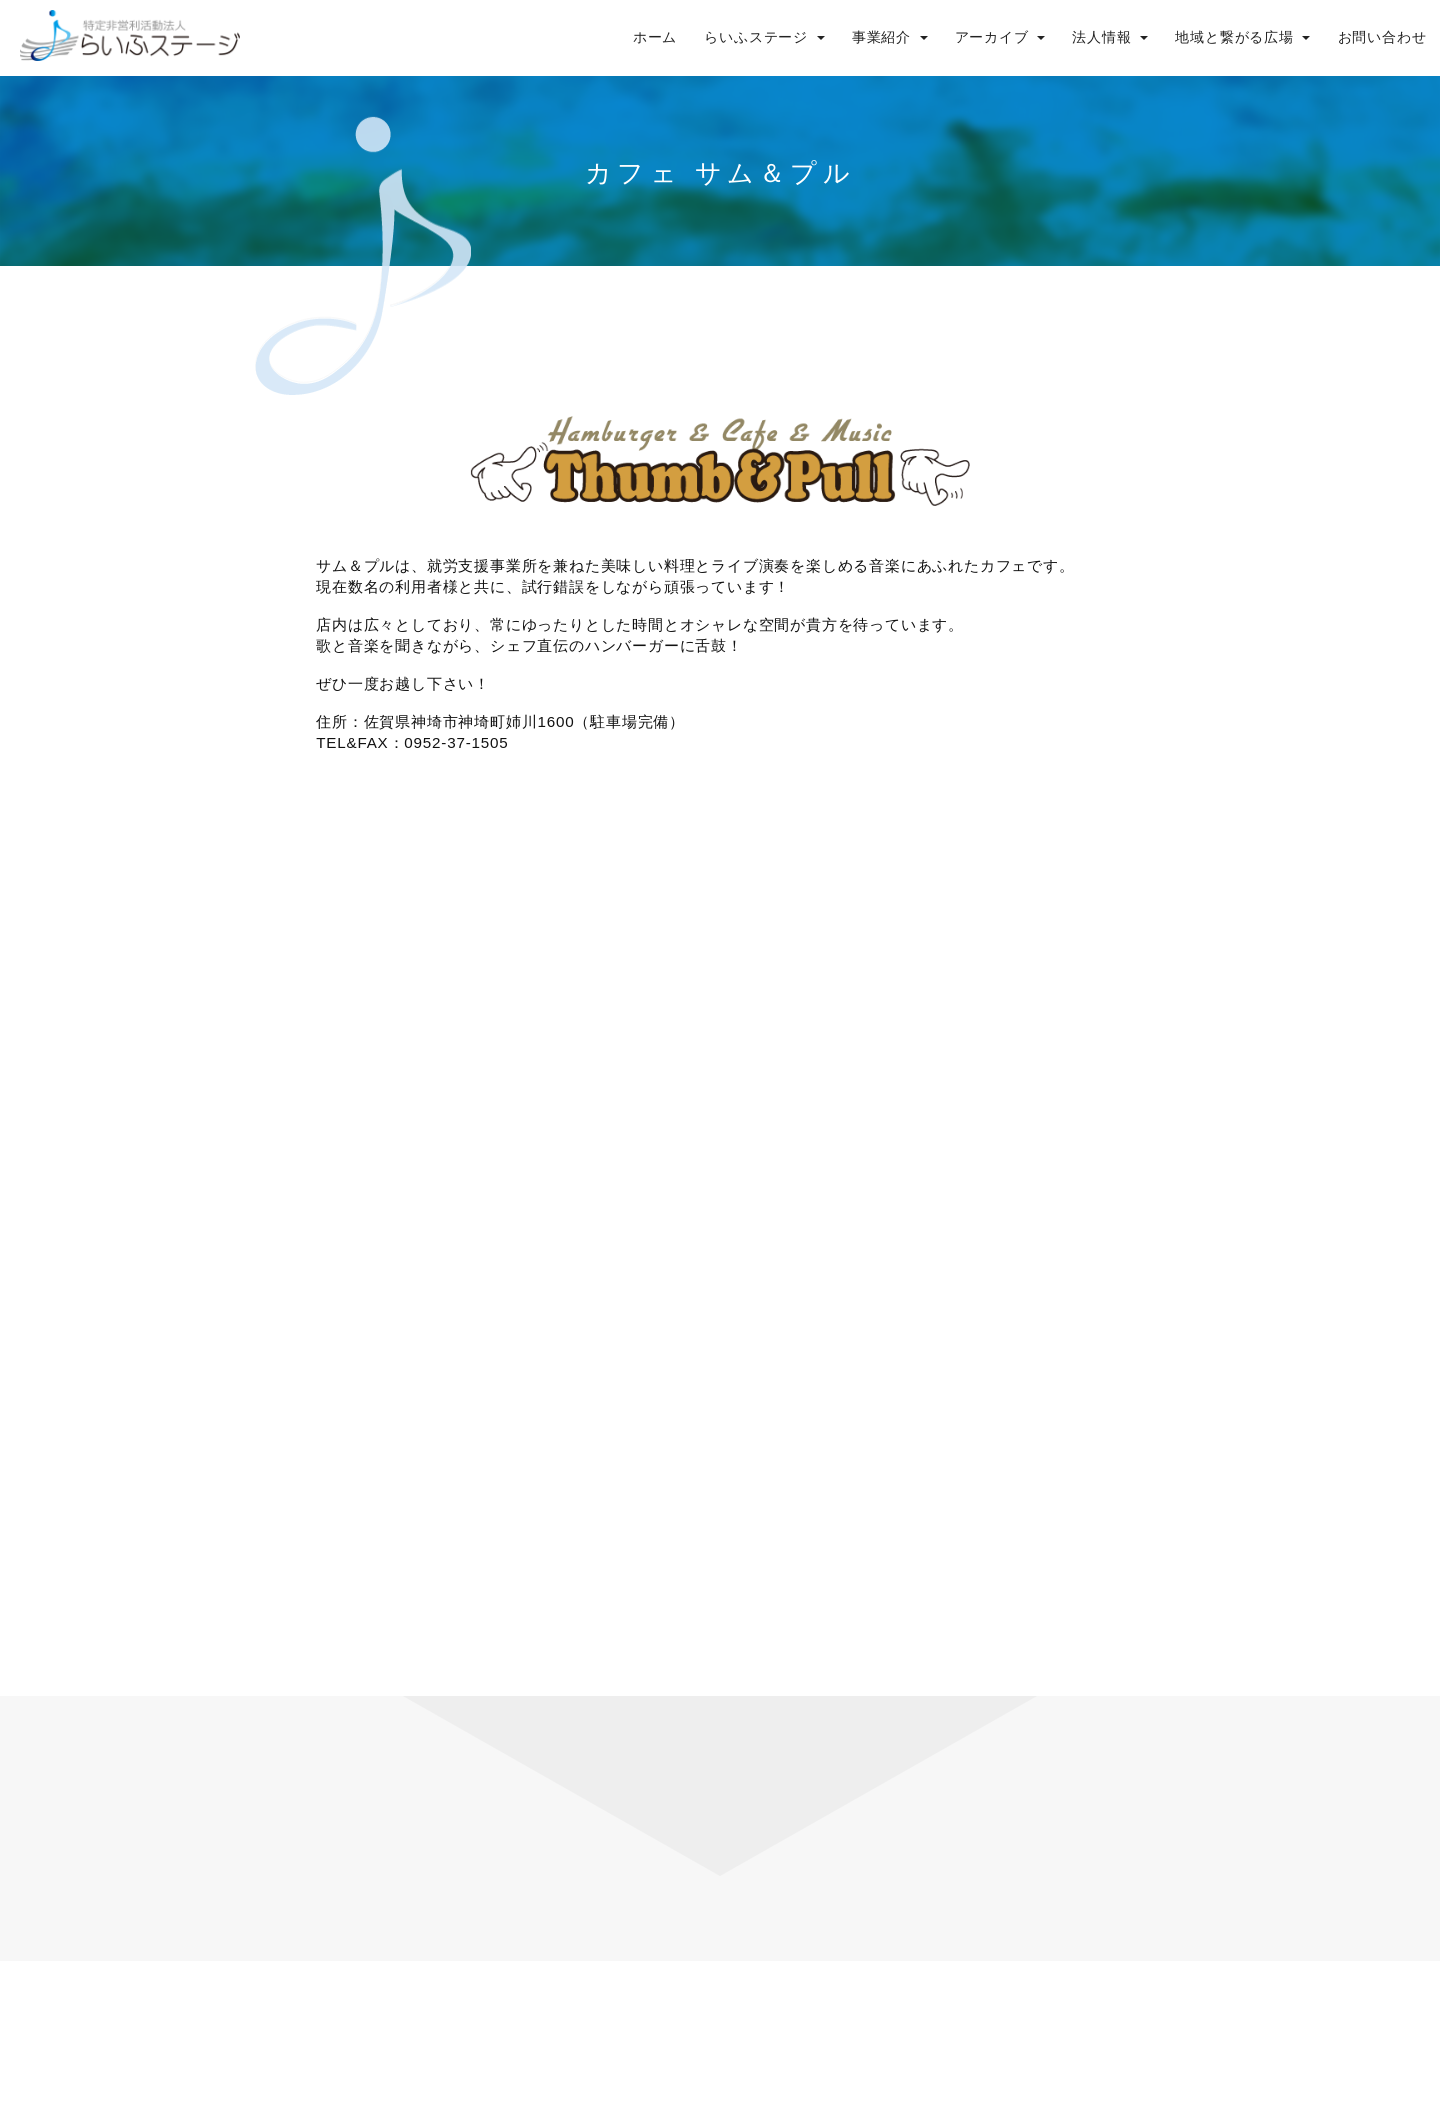 This screenshot has height=2126, width=1440. I want to click on 法人情報 [button], so click(1110, 37).